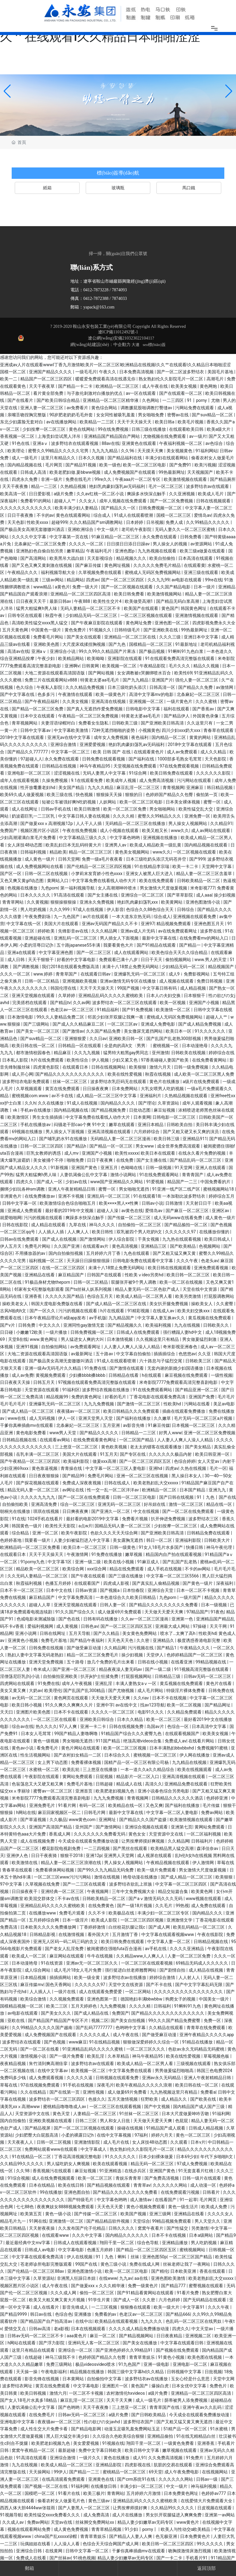 The width and height of the screenshot is (236, 2576). What do you see at coordinates (55, 672) in the screenshot?
I see `大地二资源在线观看高清国语版` at bounding box center [55, 672].